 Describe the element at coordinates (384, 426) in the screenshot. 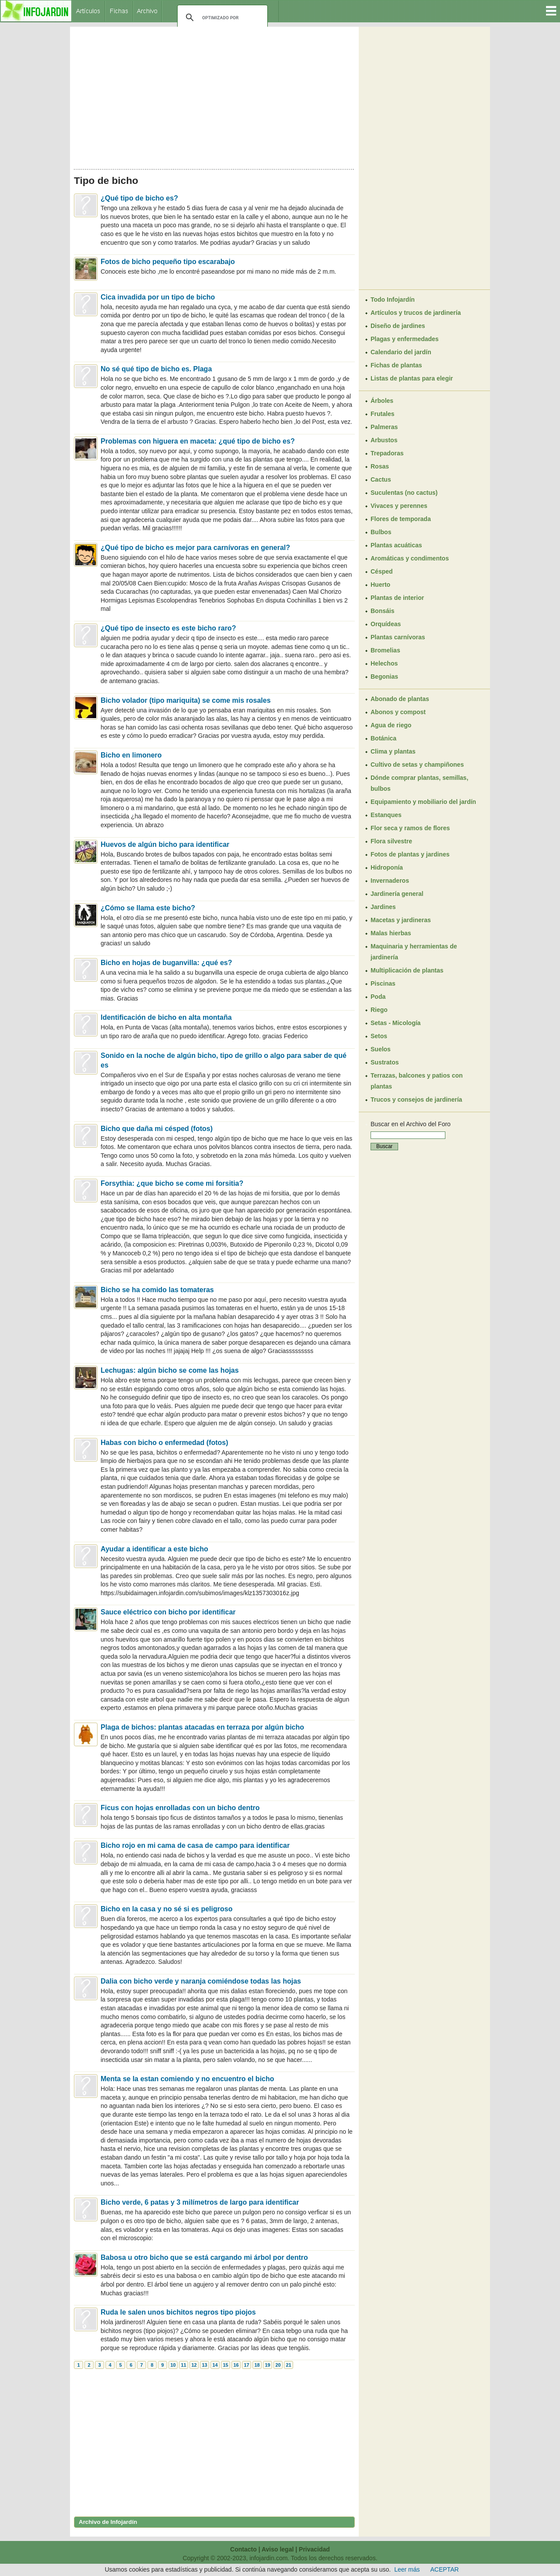

I see `Palmeras` at that location.